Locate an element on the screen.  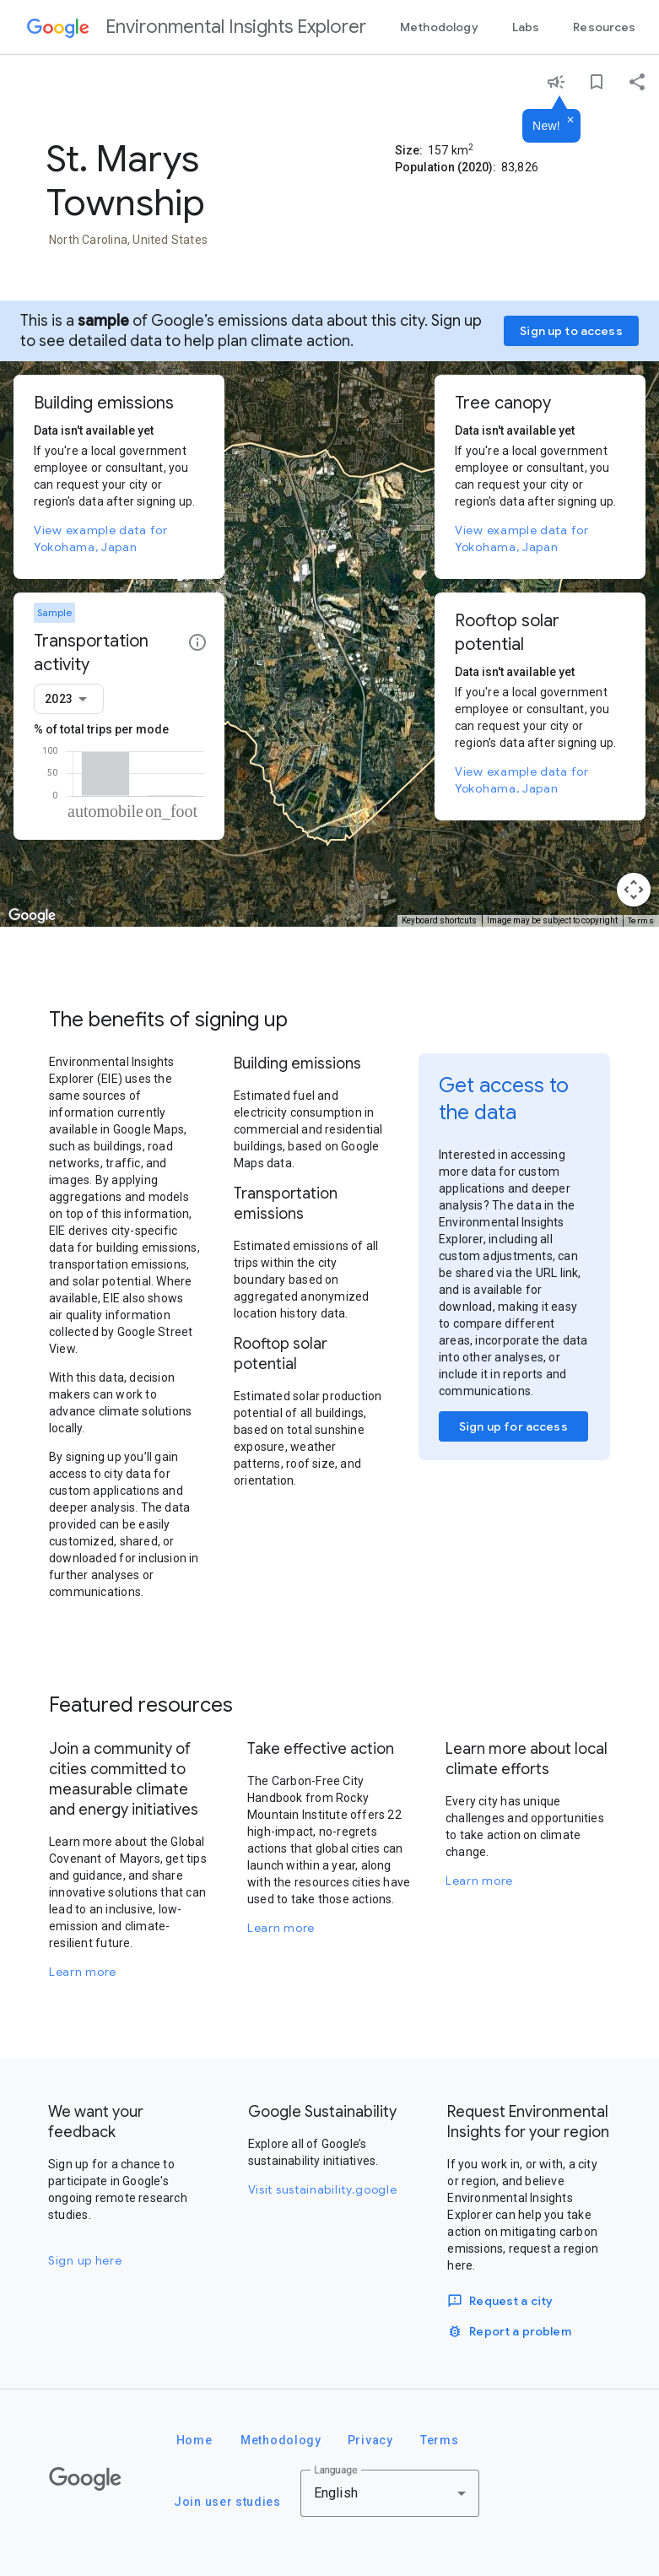
Sign up here is located at coordinates (85, 2260).